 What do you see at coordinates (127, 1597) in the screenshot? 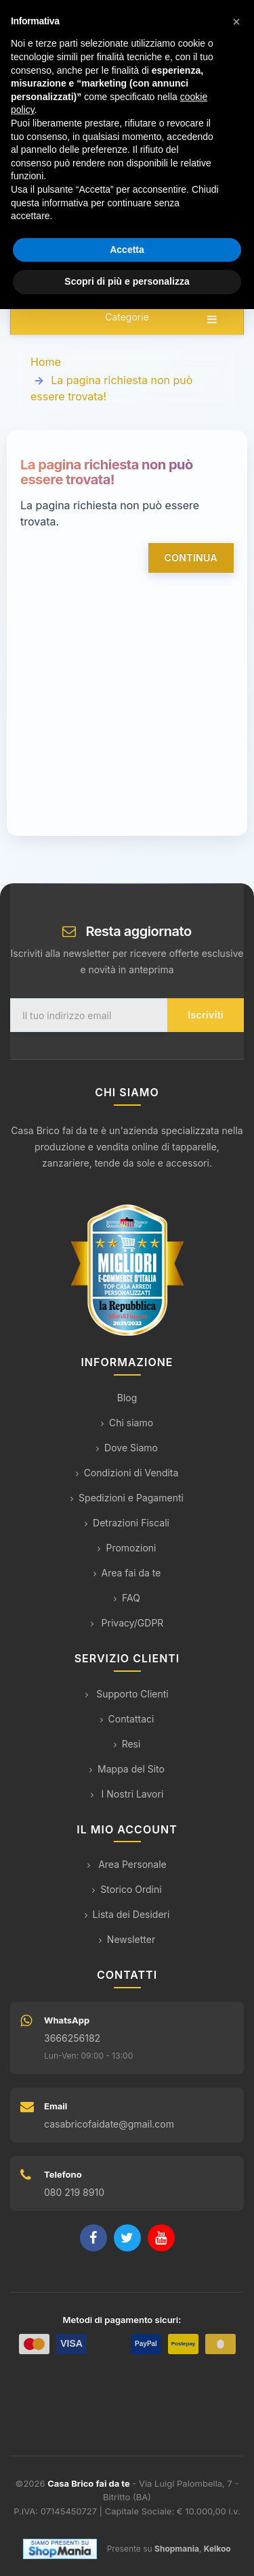
I see `FAQ` at bounding box center [127, 1597].